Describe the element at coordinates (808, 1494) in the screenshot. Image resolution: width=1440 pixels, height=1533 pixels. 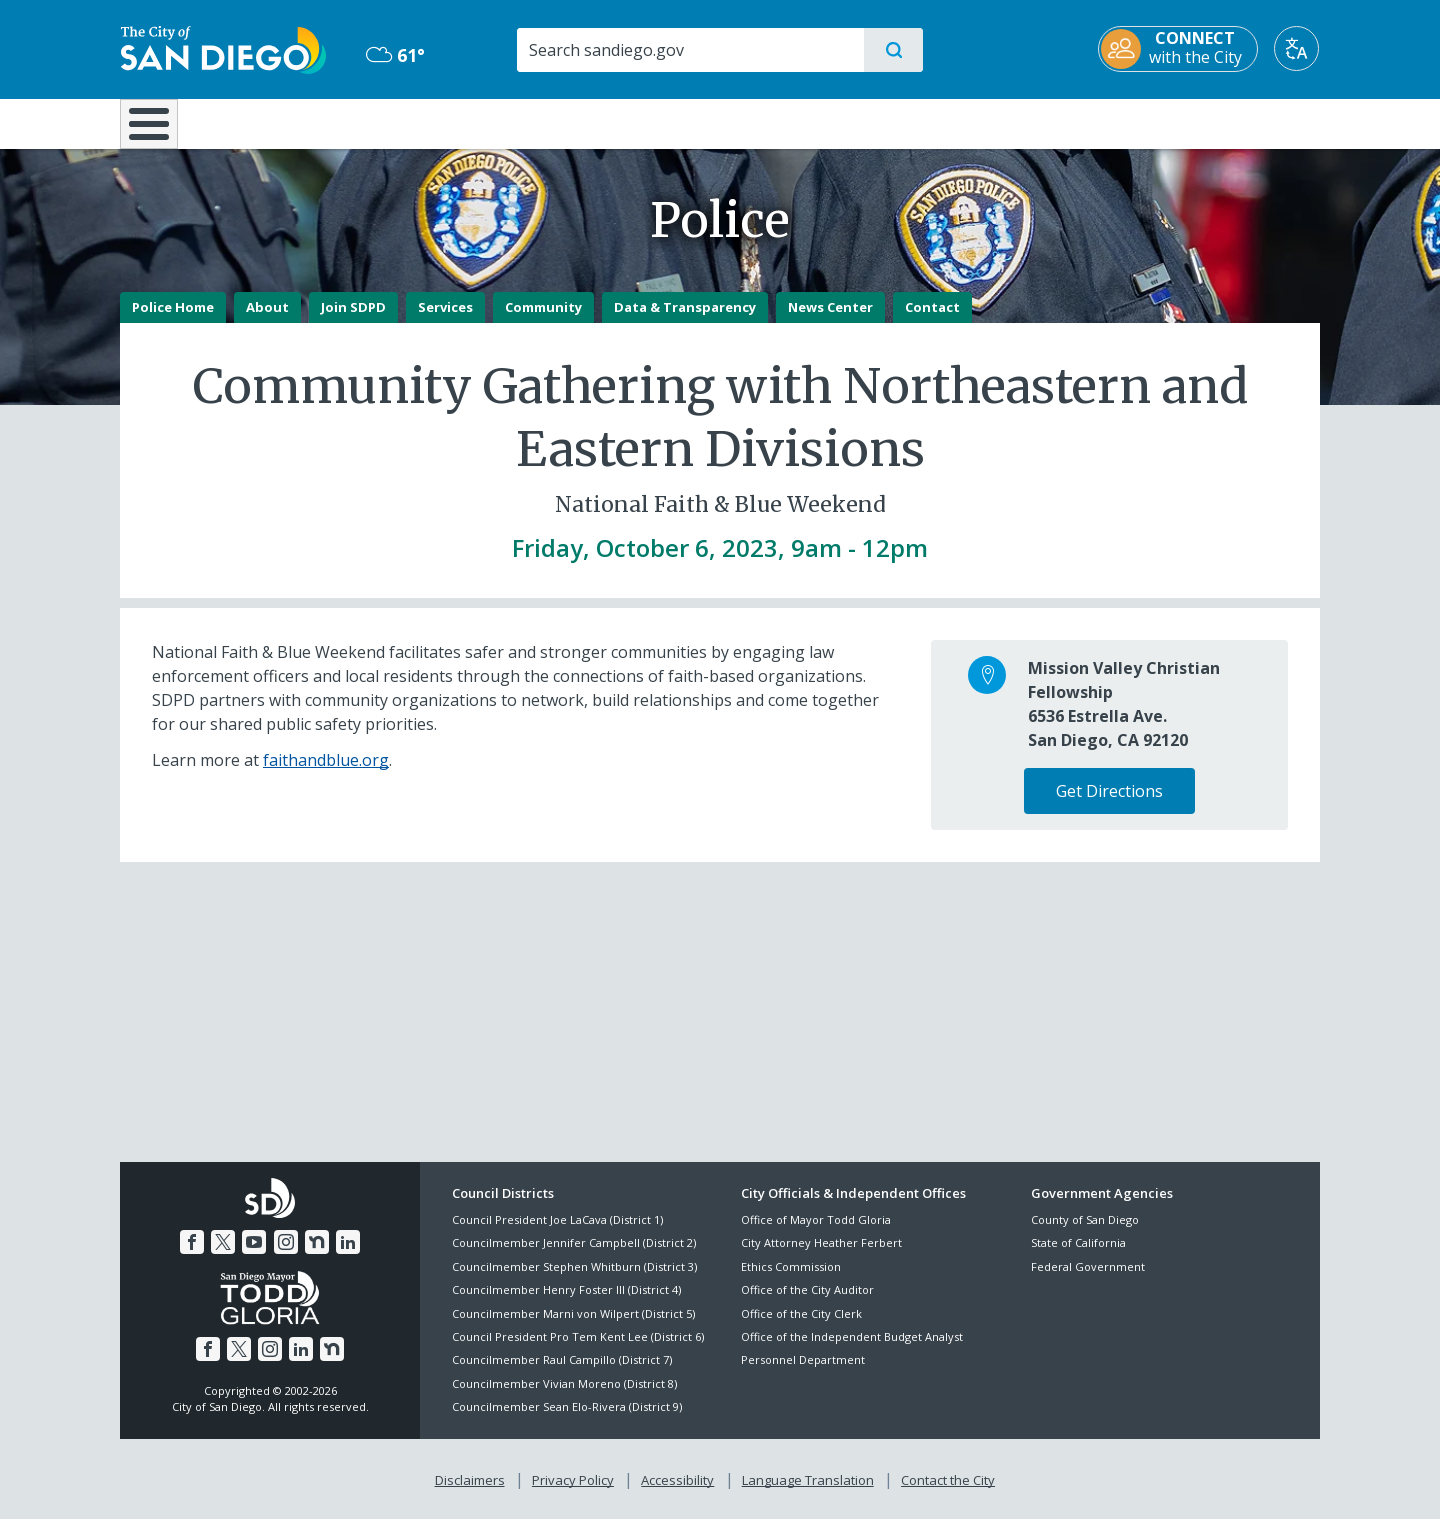
I see `Language Translation` at that location.